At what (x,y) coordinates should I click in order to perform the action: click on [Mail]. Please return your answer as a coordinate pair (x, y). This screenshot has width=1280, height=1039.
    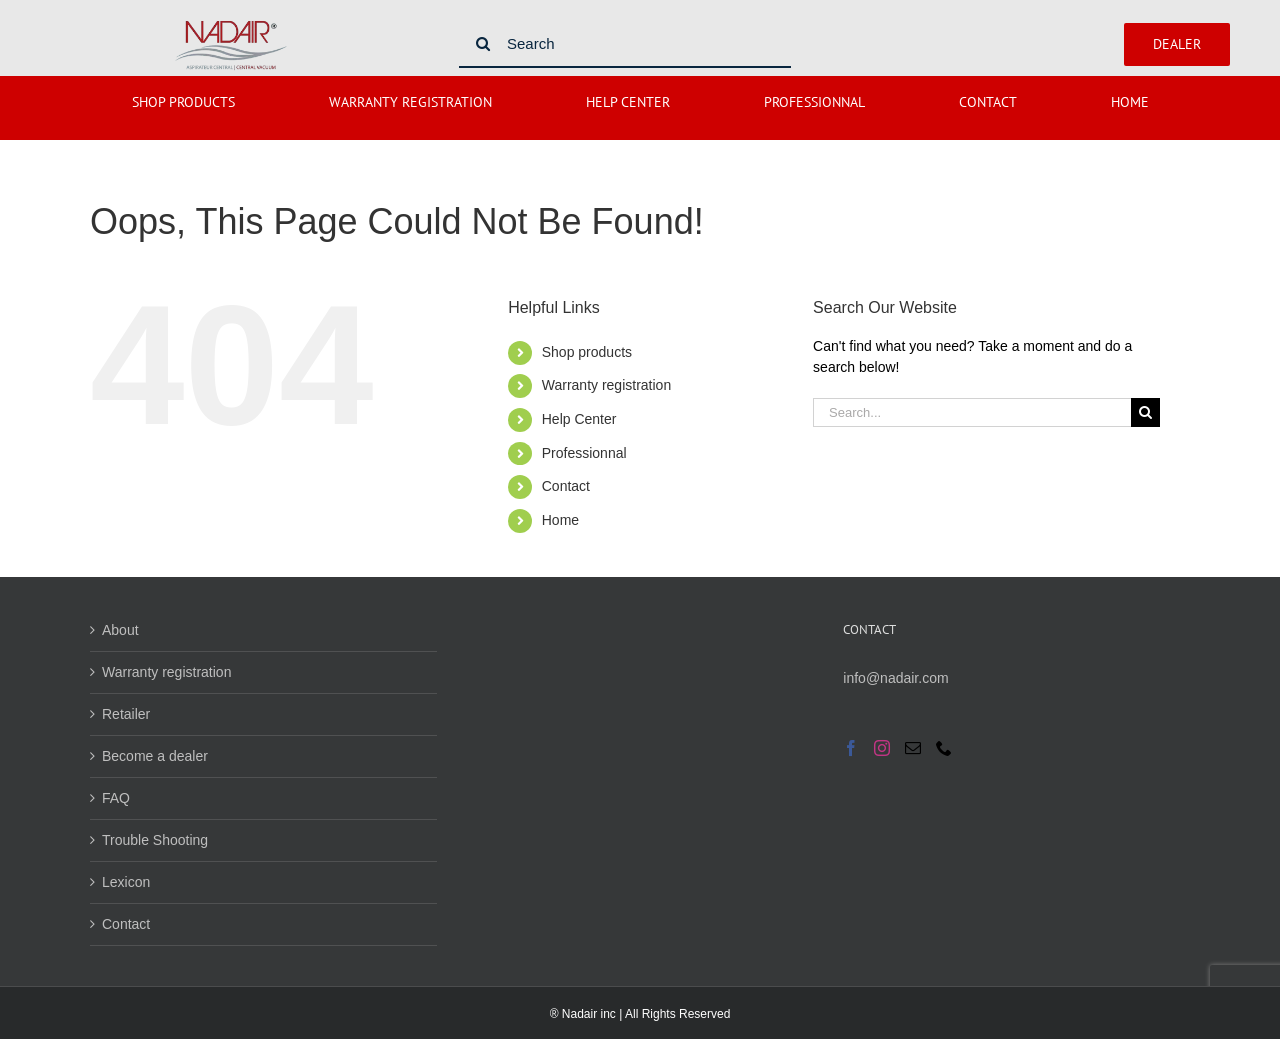
    Looking at the image, I should click on (913, 748).